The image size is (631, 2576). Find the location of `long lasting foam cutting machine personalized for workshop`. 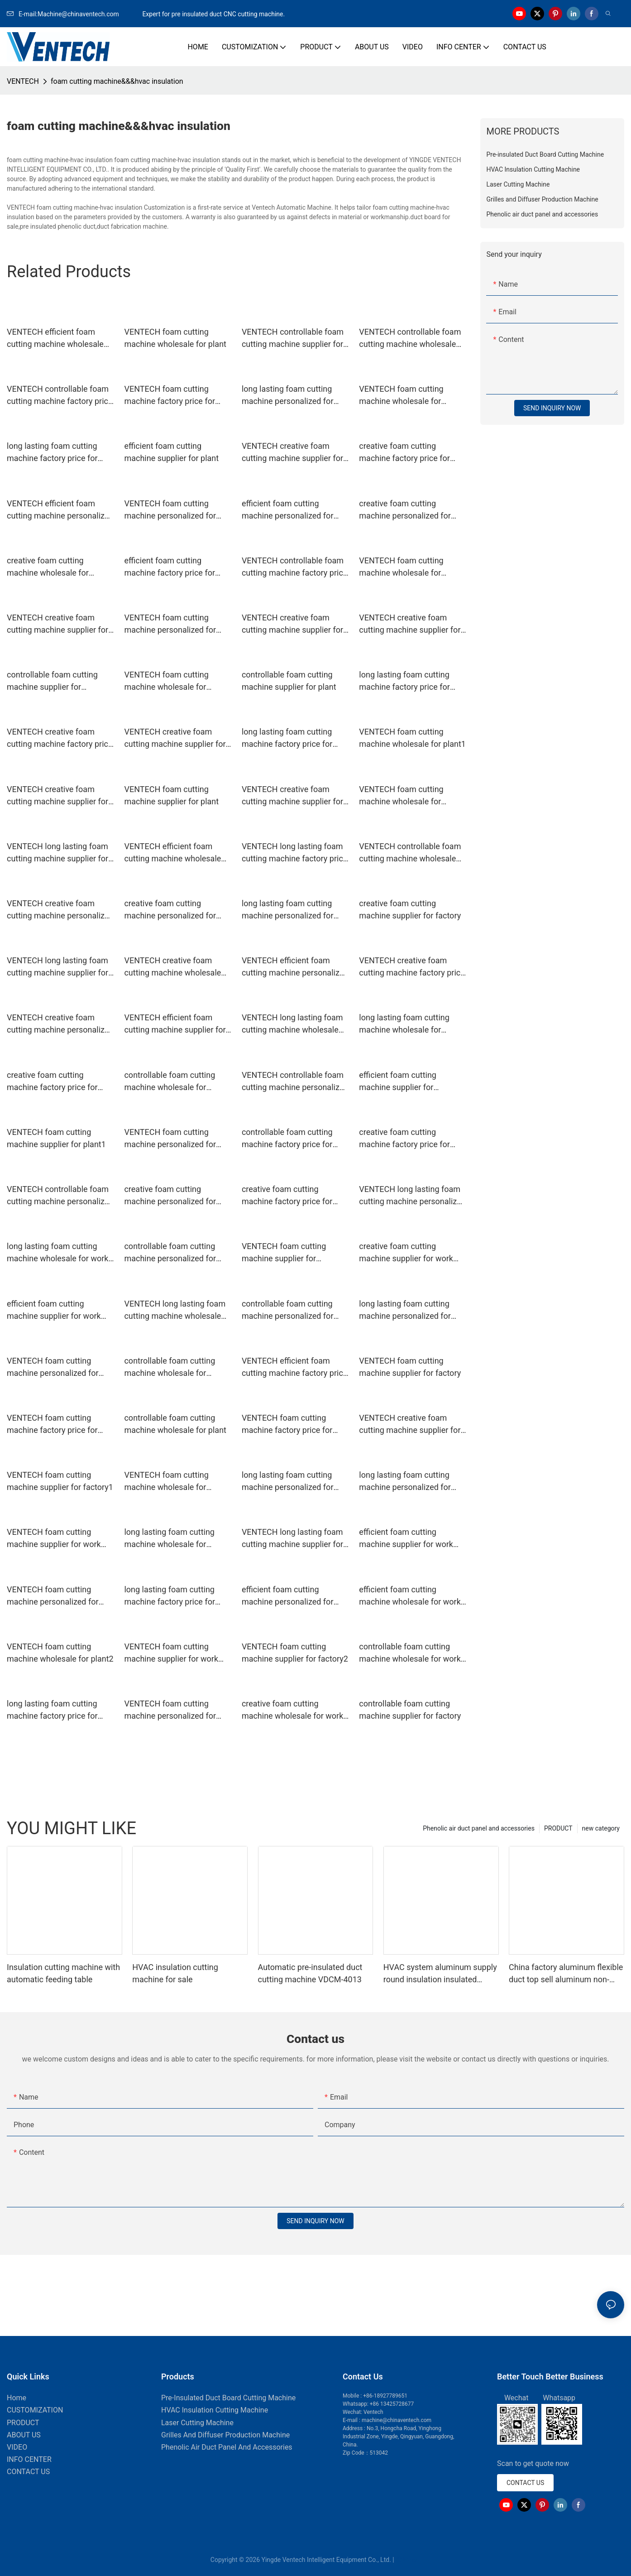

long lasting foam cutting machine personalized for workshop is located at coordinates (405, 1481).